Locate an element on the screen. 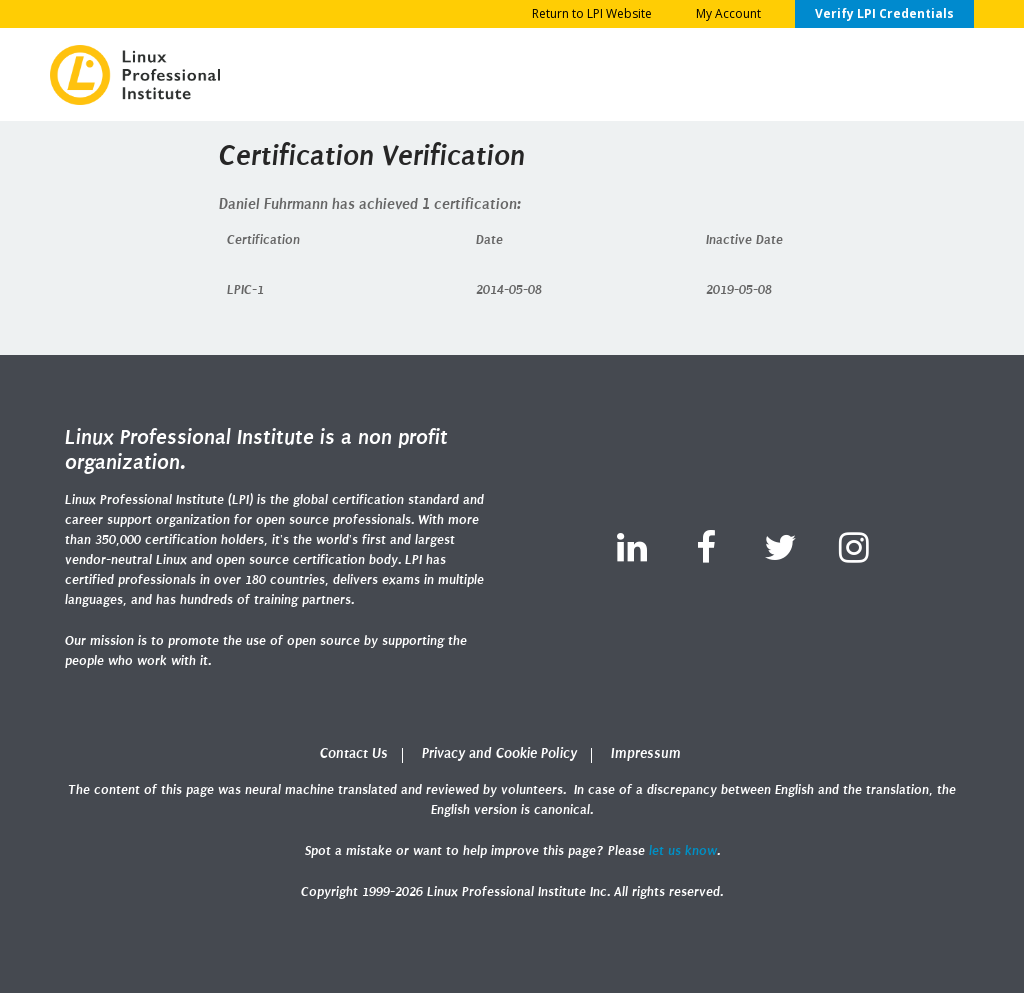  Verify LPI Credentials is located at coordinates (884, 13).